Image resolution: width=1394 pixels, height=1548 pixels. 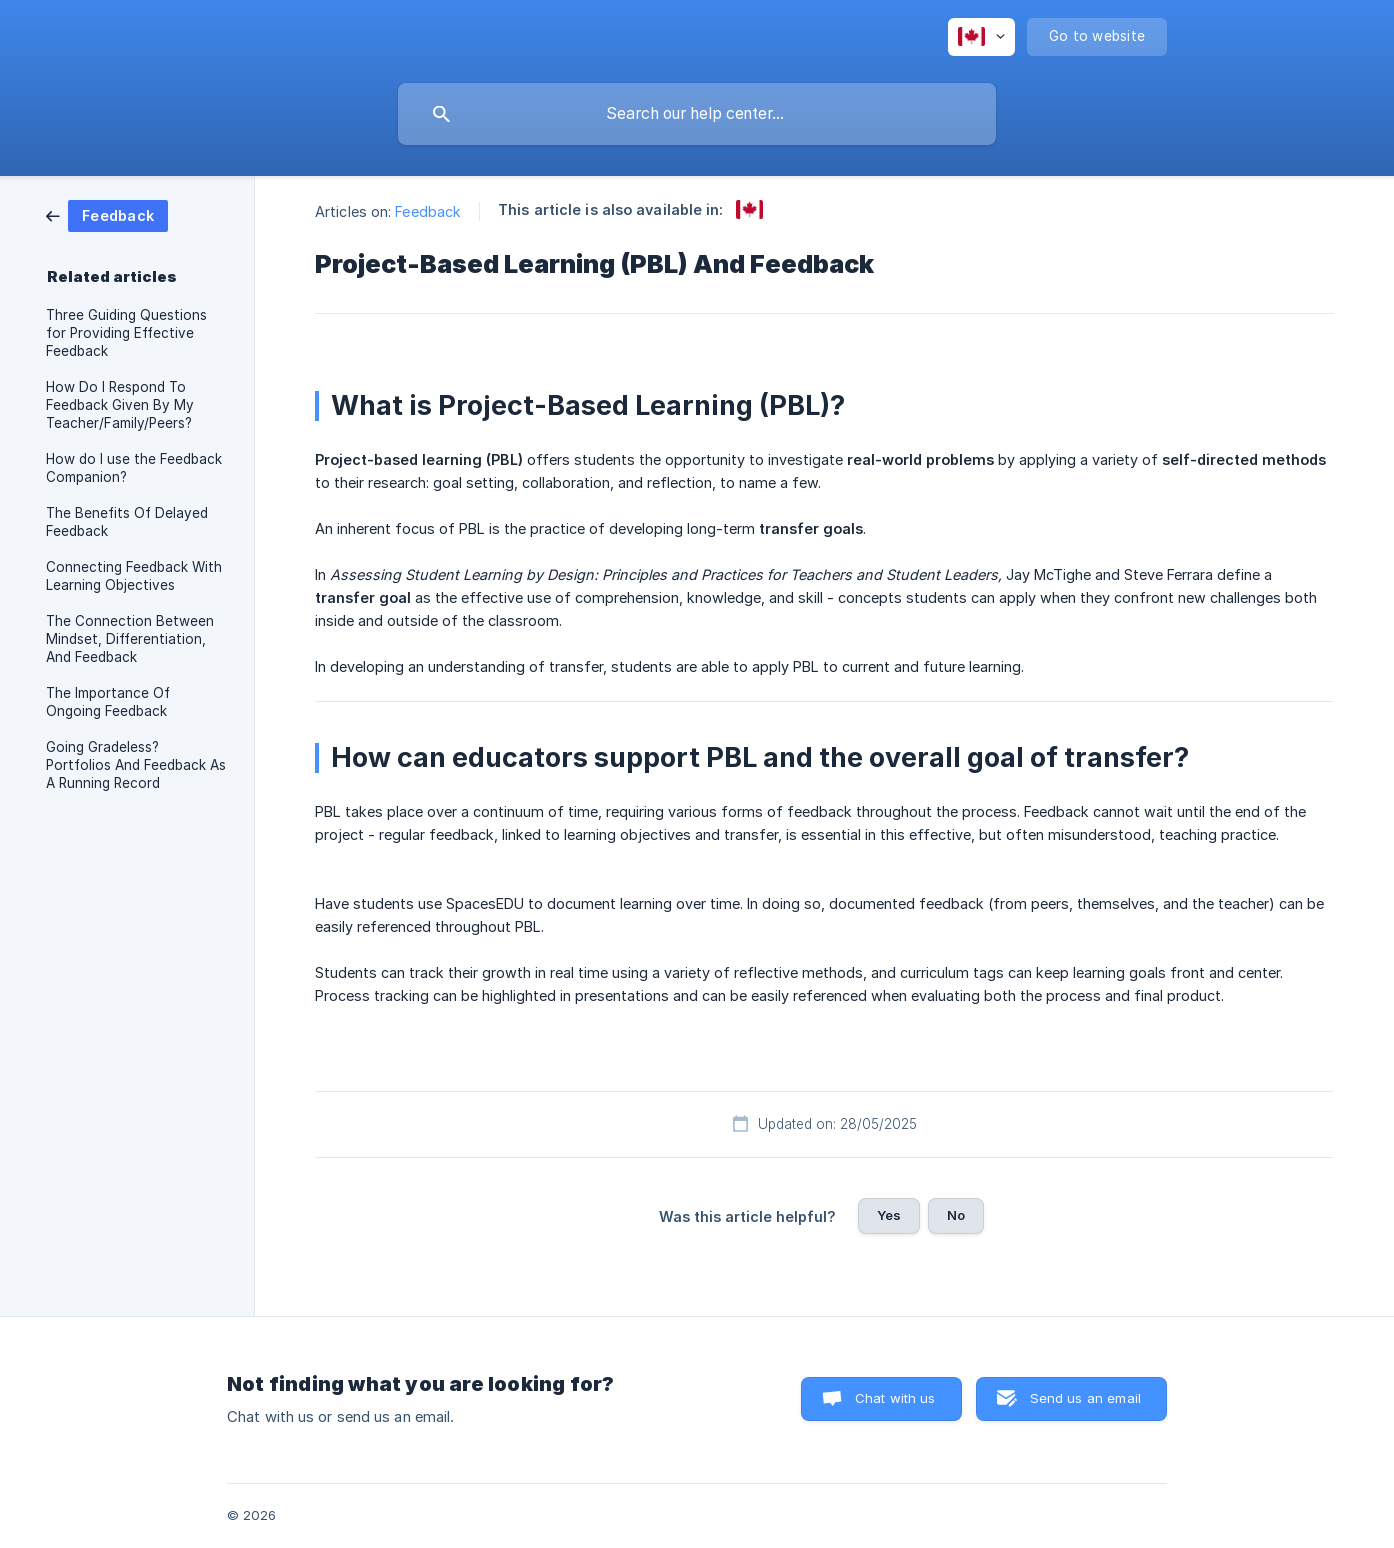 What do you see at coordinates (1085, 1398) in the screenshot?
I see `Send us an email [button]` at bounding box center [1085, 1398].